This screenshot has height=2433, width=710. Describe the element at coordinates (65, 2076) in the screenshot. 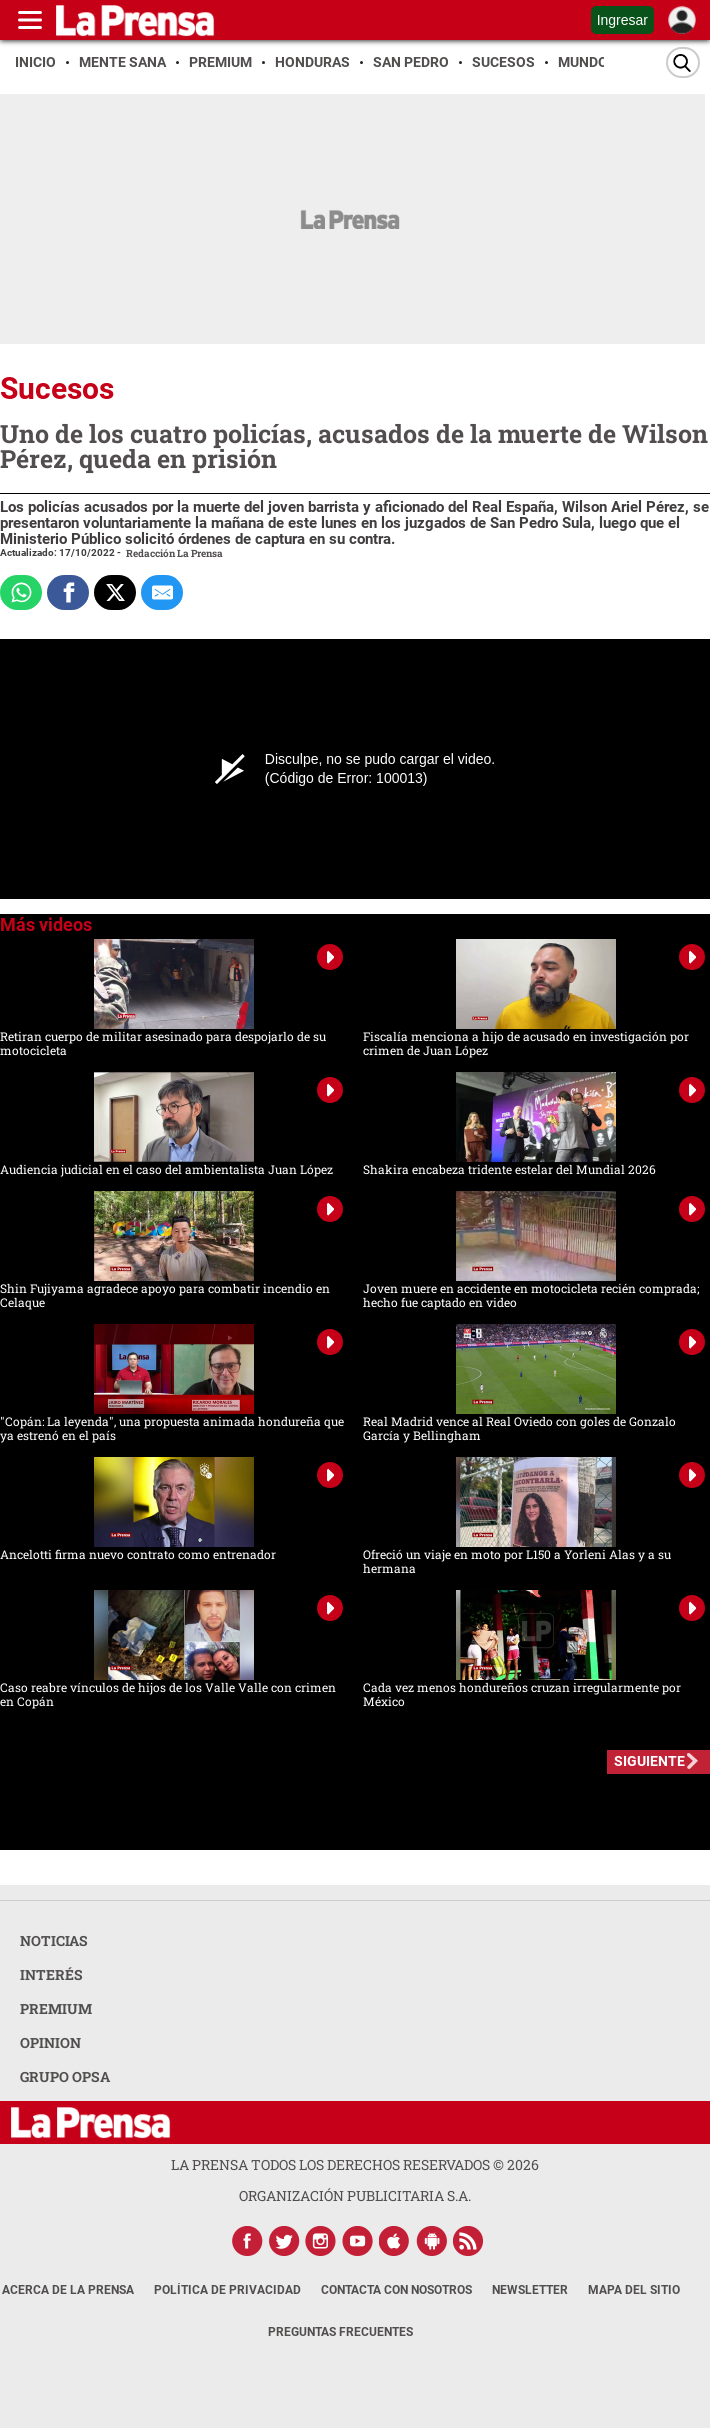

I see `GRUPO OPSA` at that location.